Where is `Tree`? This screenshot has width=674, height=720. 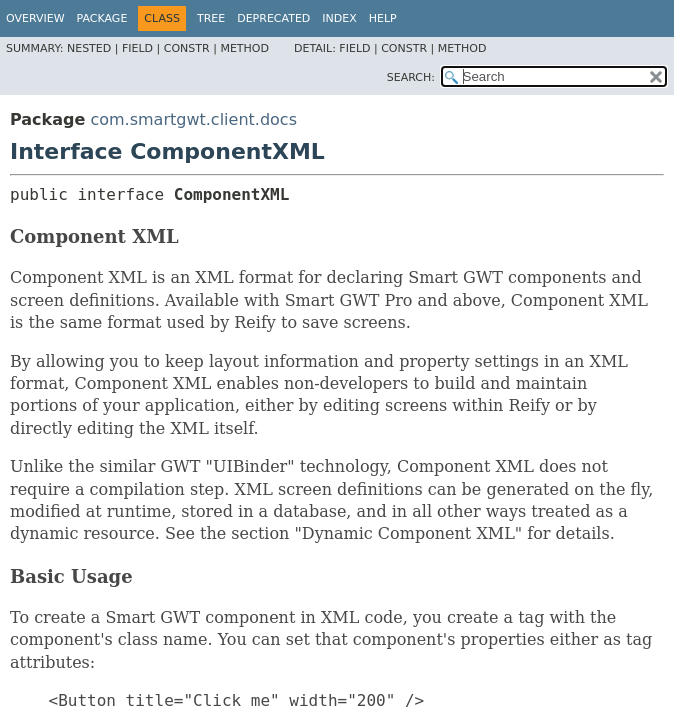 Tree is located at coordinates (211, 18).